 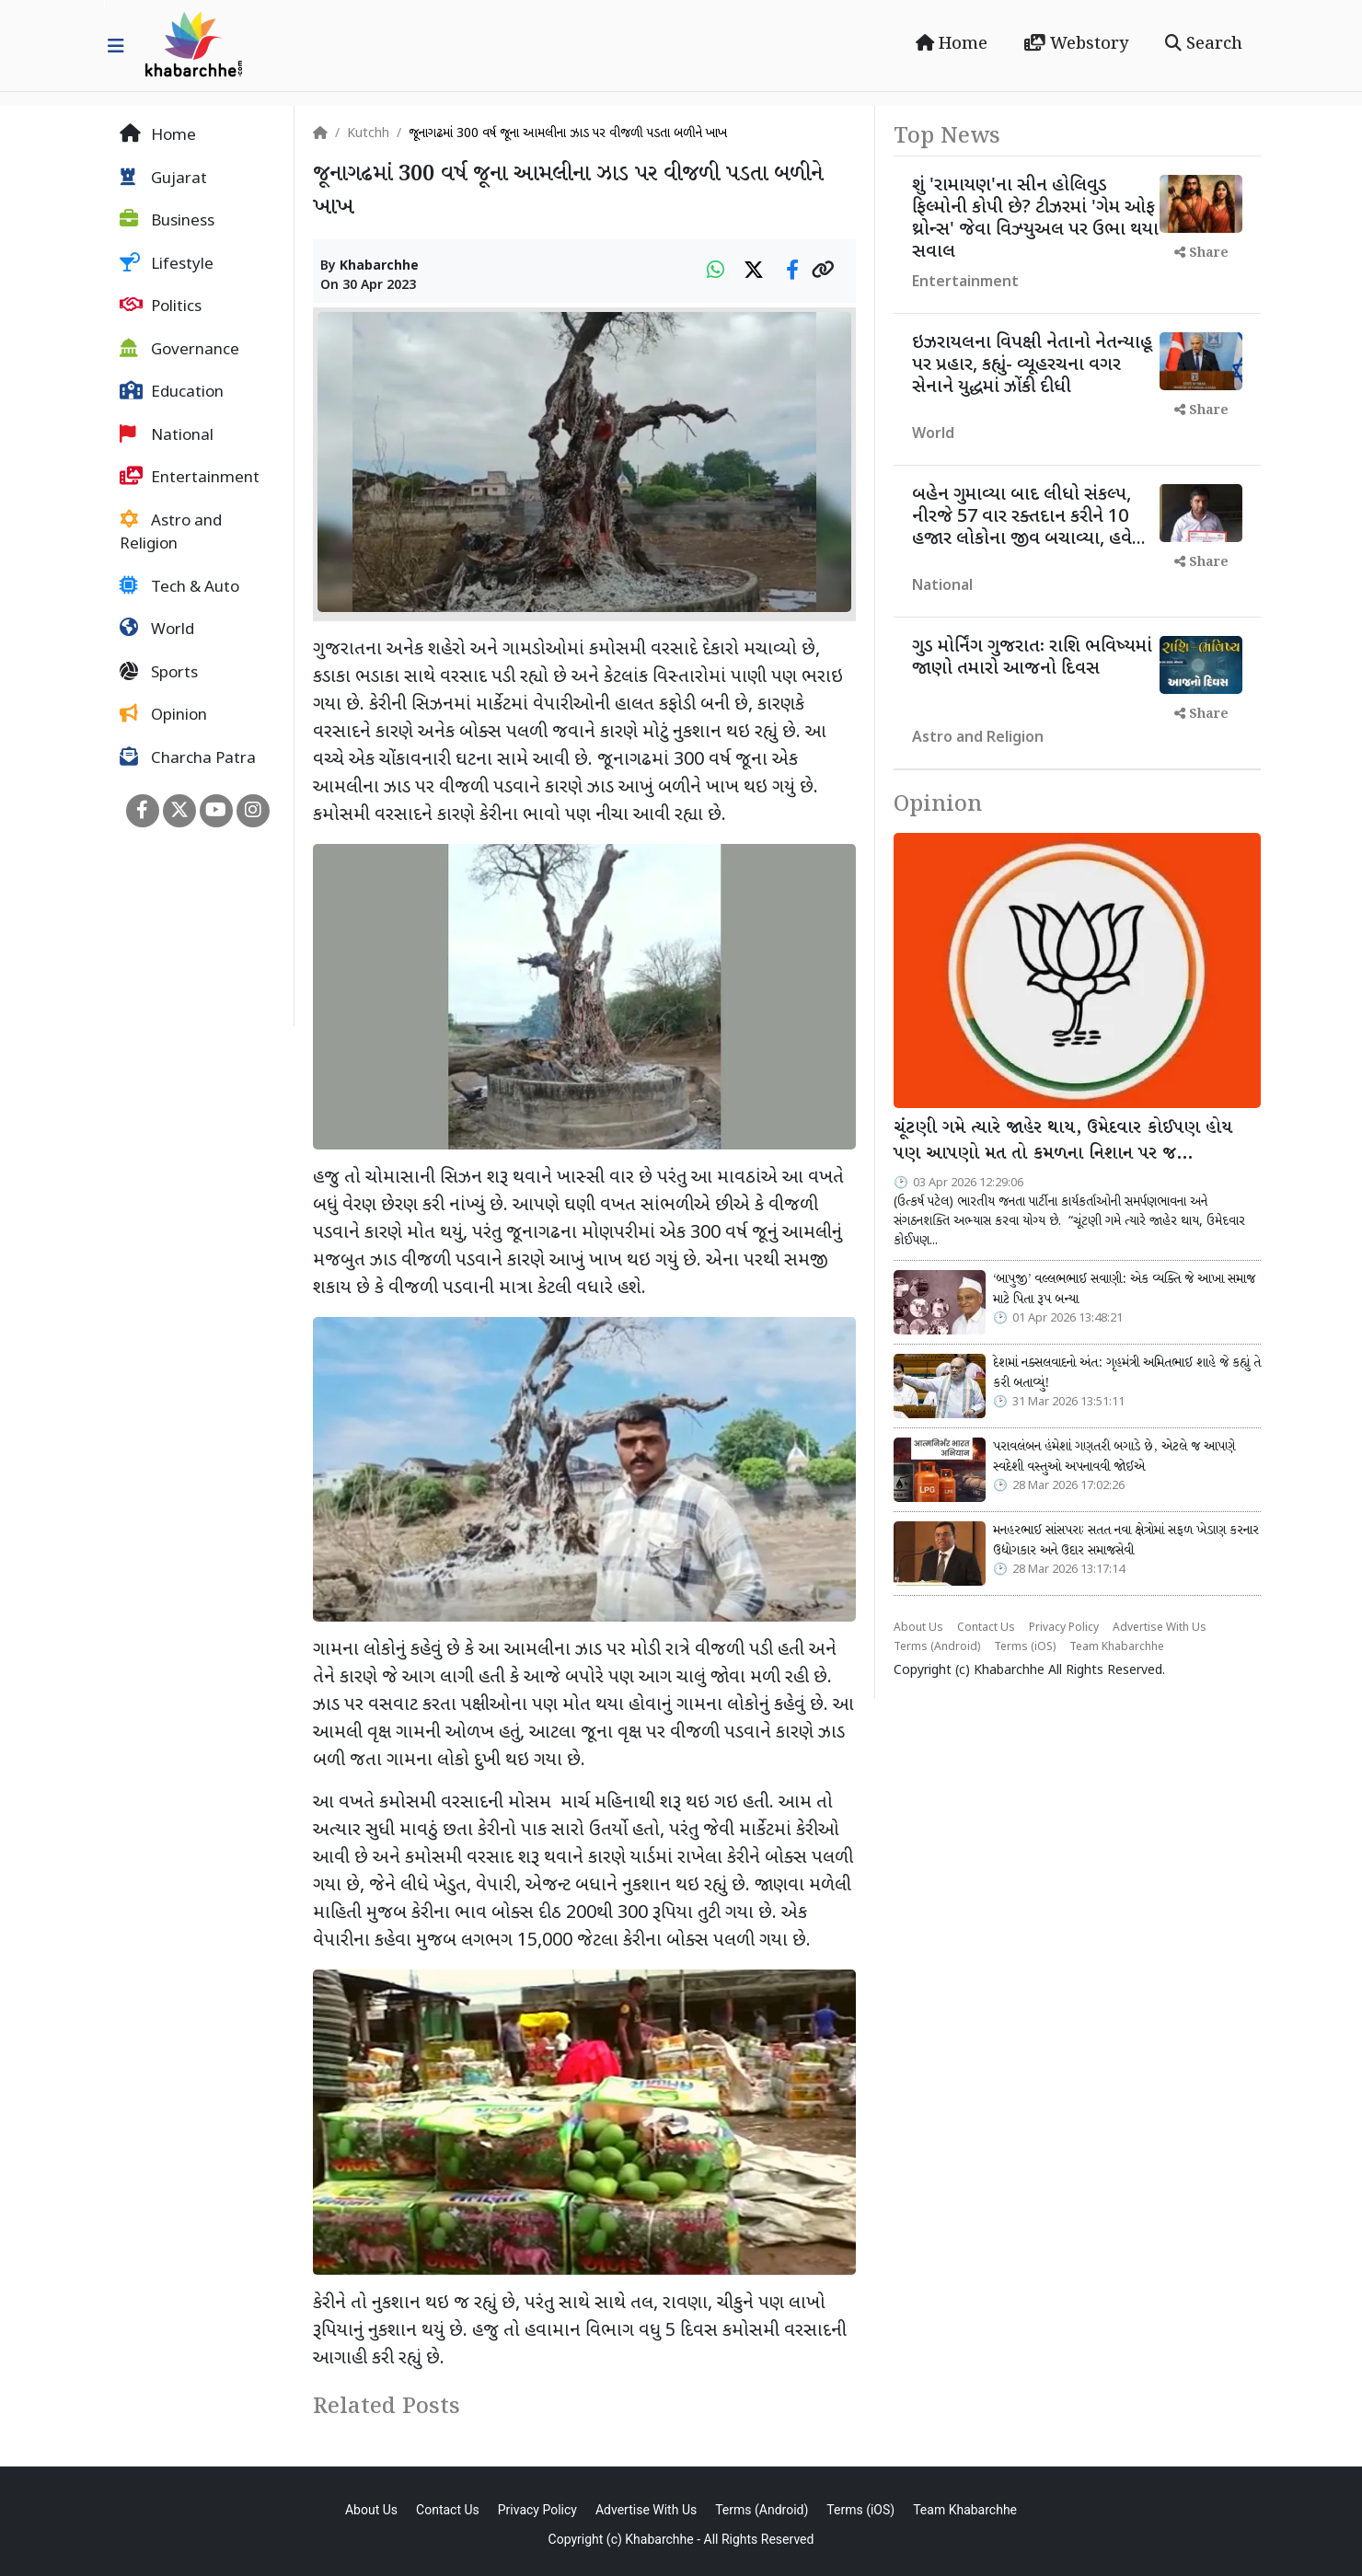 What do you see at coordinates (1116, 1647) in the screenshot?
I see `Team Khabarchhe` at bounding box center [1116, 1647].